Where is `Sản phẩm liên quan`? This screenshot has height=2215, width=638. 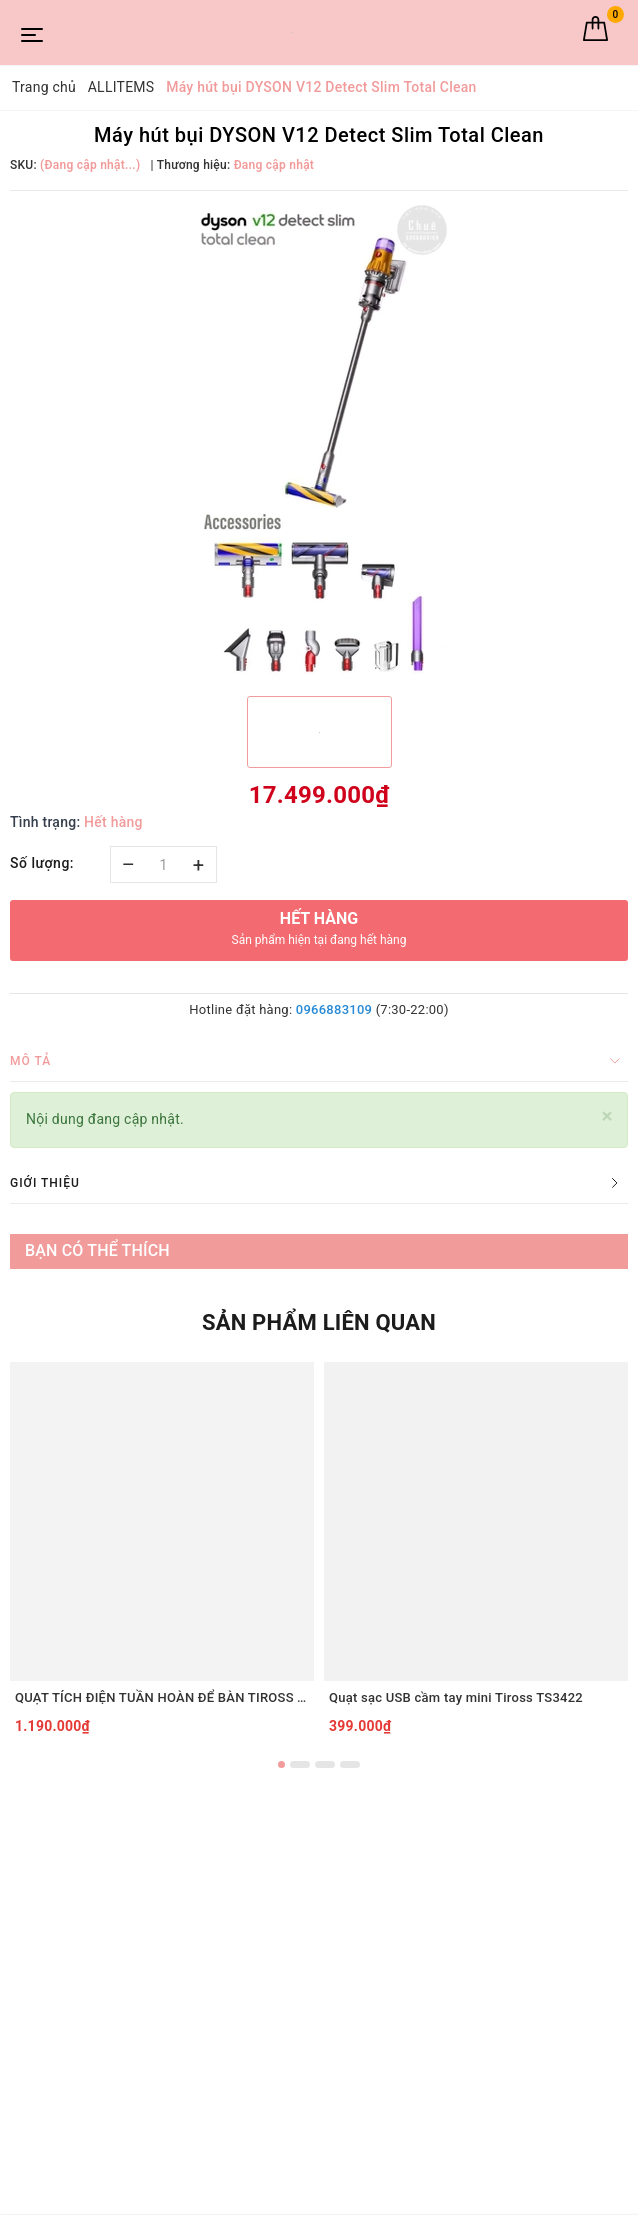
Sản phẩm liên quan is located at coordinates (319, 1322).